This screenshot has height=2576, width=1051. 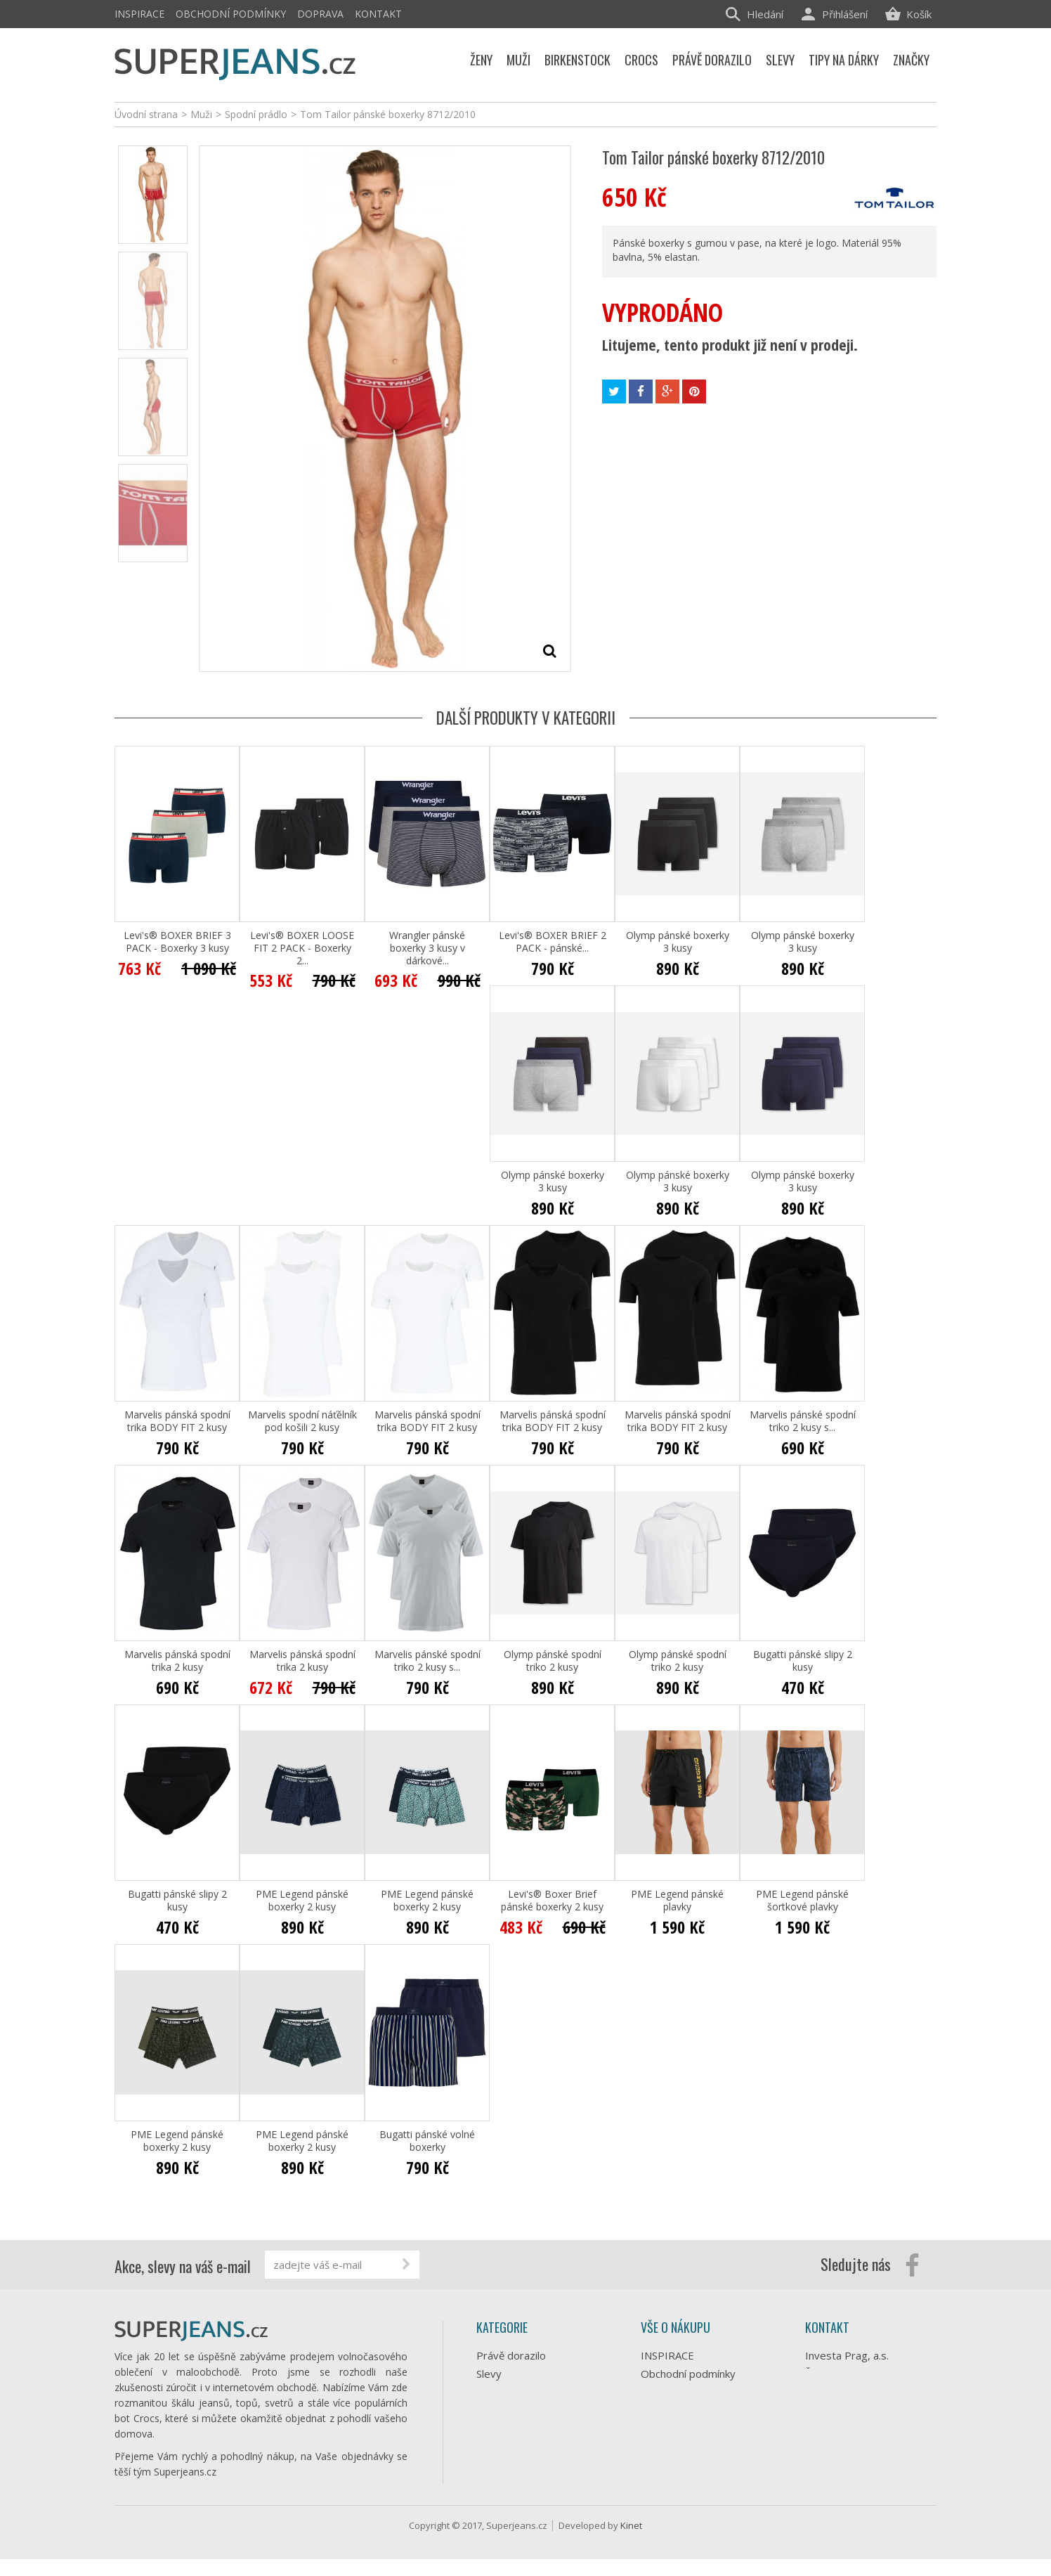 What do you see at coordinates (302, 1421) in the screenshot?
I see `Marvelis spodní náťělník pod košili 2 kusy` at bounding box center [302, 1421].